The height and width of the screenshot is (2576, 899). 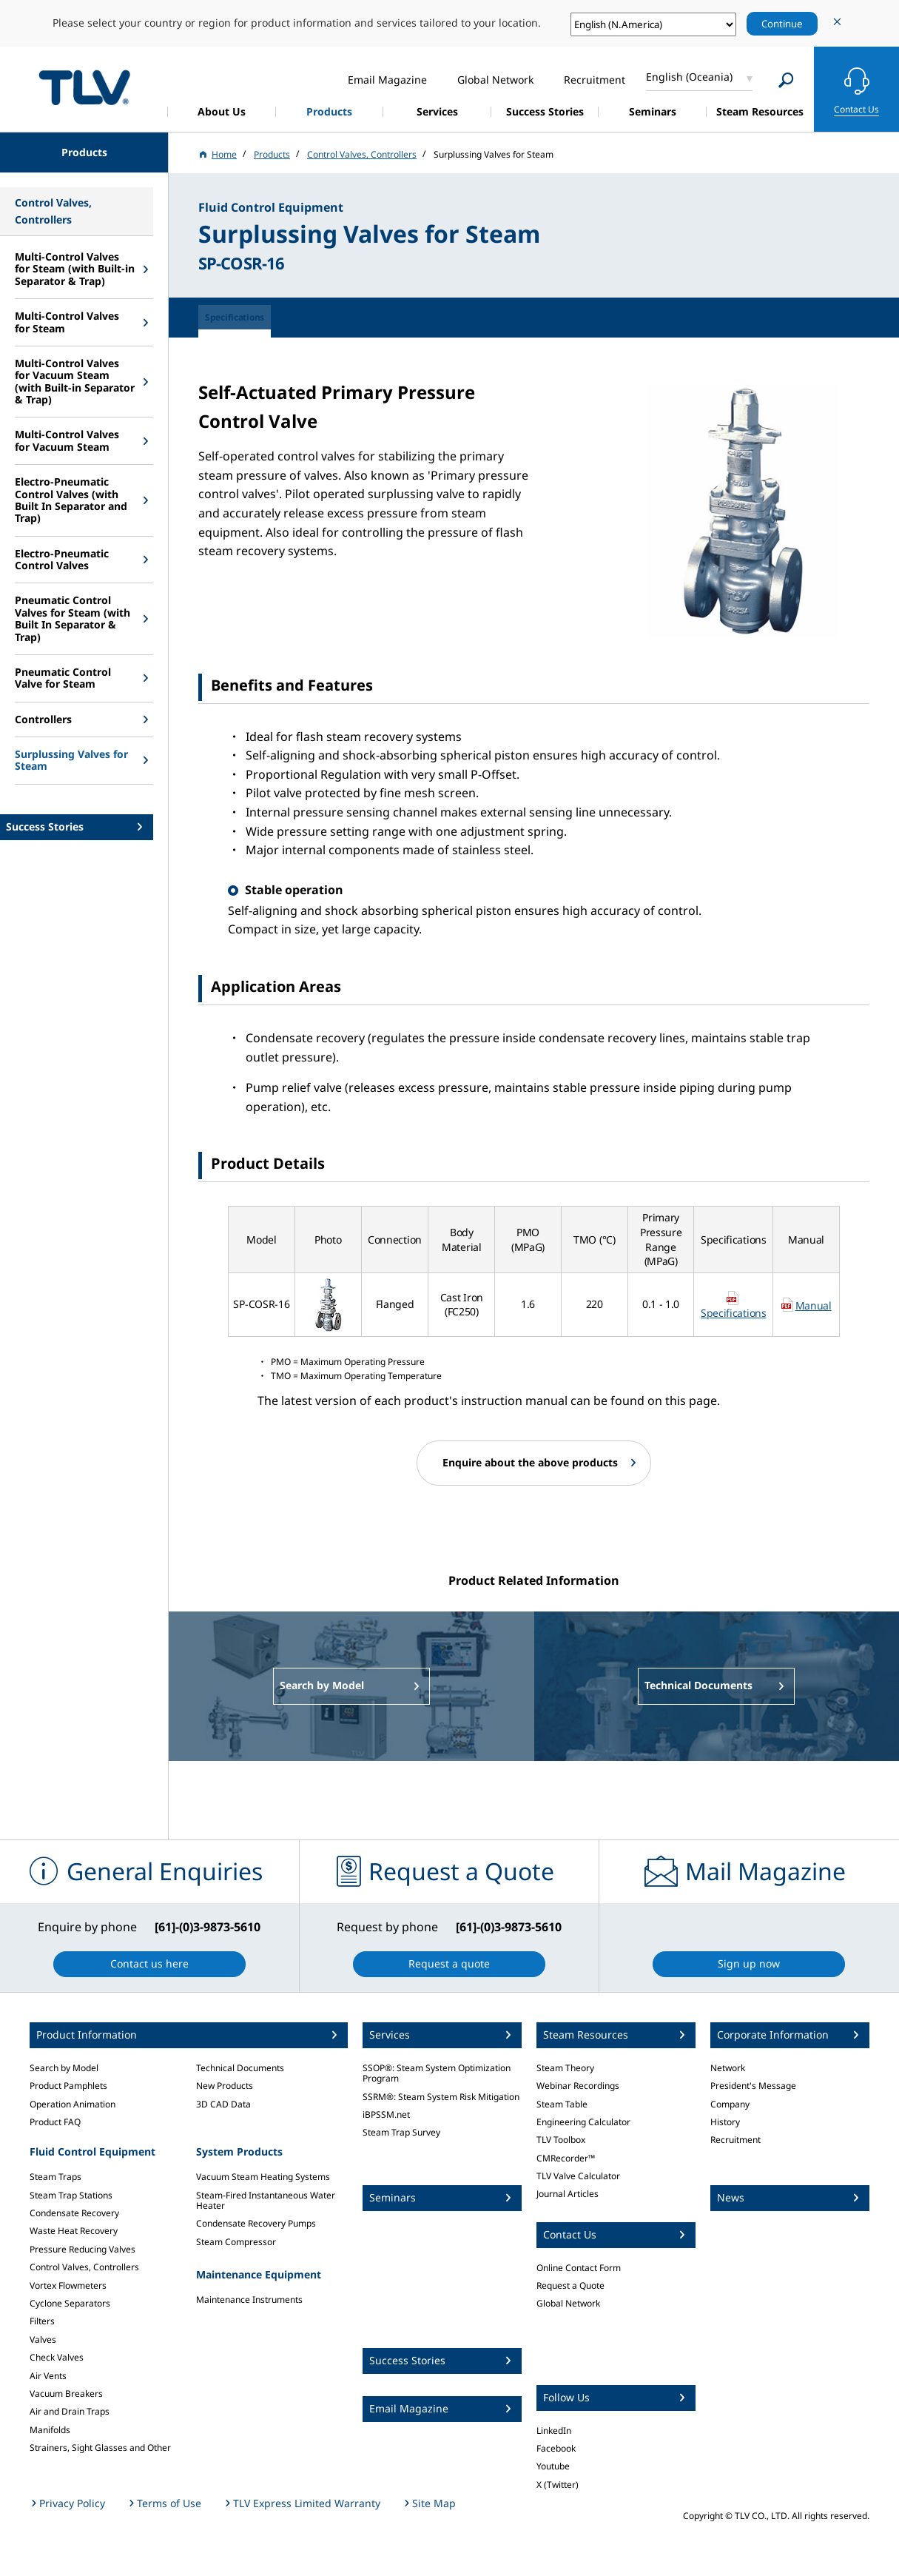 I want to click on Youtube, so click(x=553, y=2466).